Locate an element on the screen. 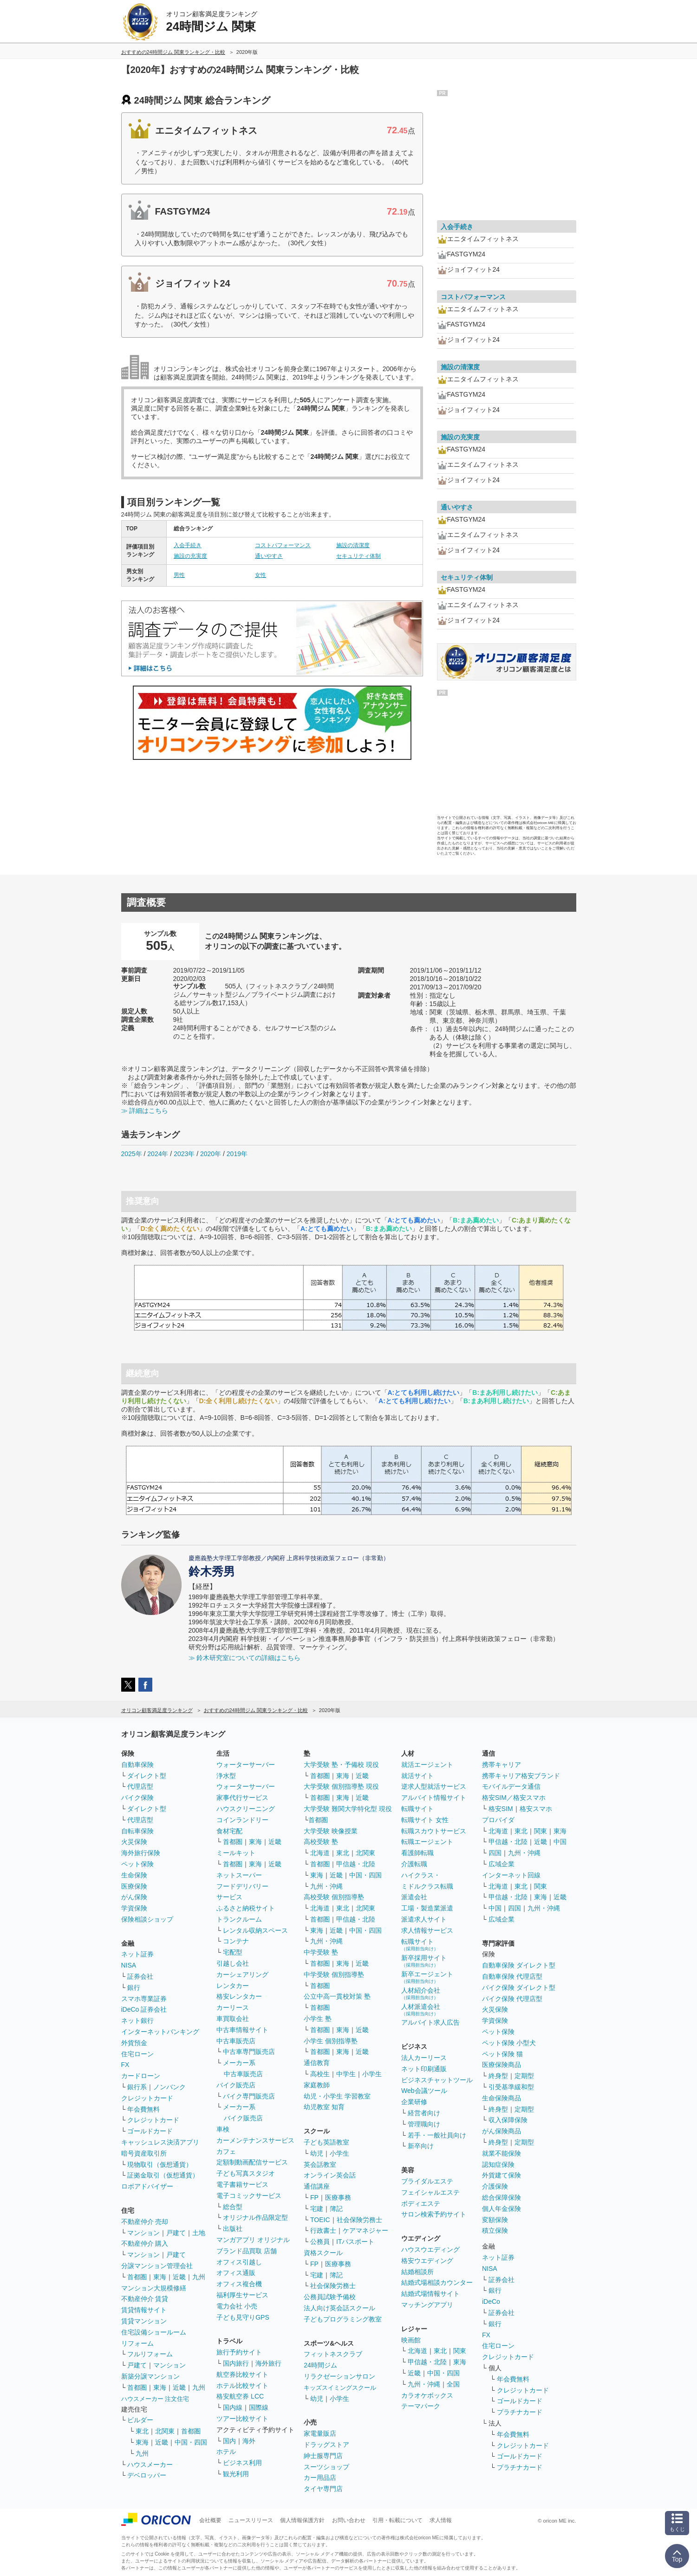 Image resolution: width=697 pixels, height=2576 pixels. ハウスクリーニング is located at coordinates (245, 1808).